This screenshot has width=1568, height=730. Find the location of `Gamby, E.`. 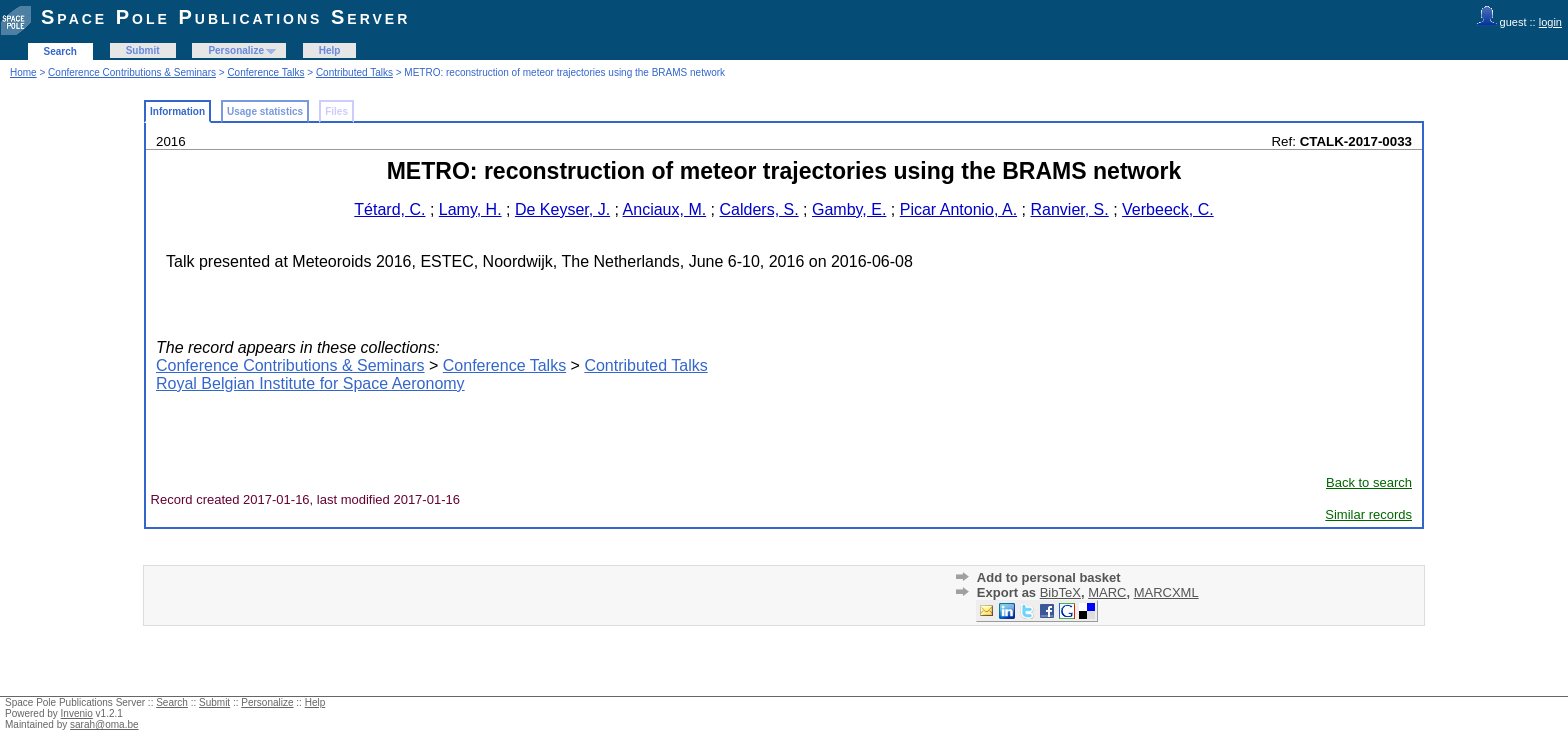

Gamby, E. is located at coordinates (849, 209).